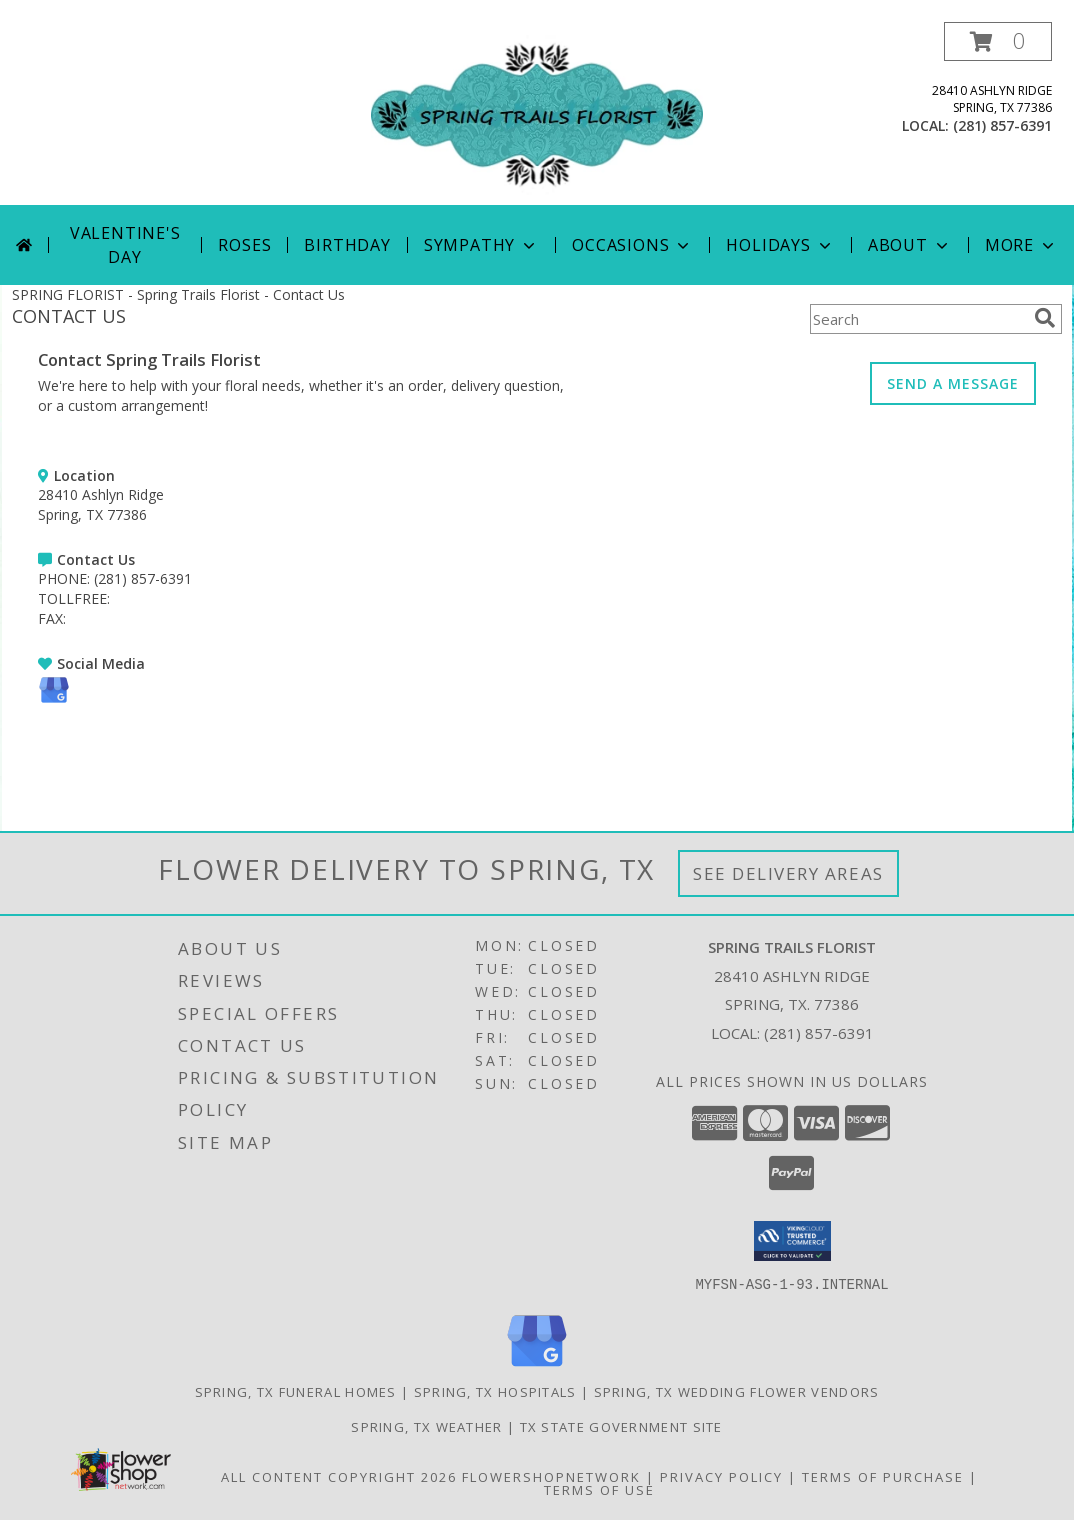 This screenshot has height=1520, width=1074. Describe the element at coordinates (621, 1426) in the screenshot. I see `TX State Government Site` at that location.